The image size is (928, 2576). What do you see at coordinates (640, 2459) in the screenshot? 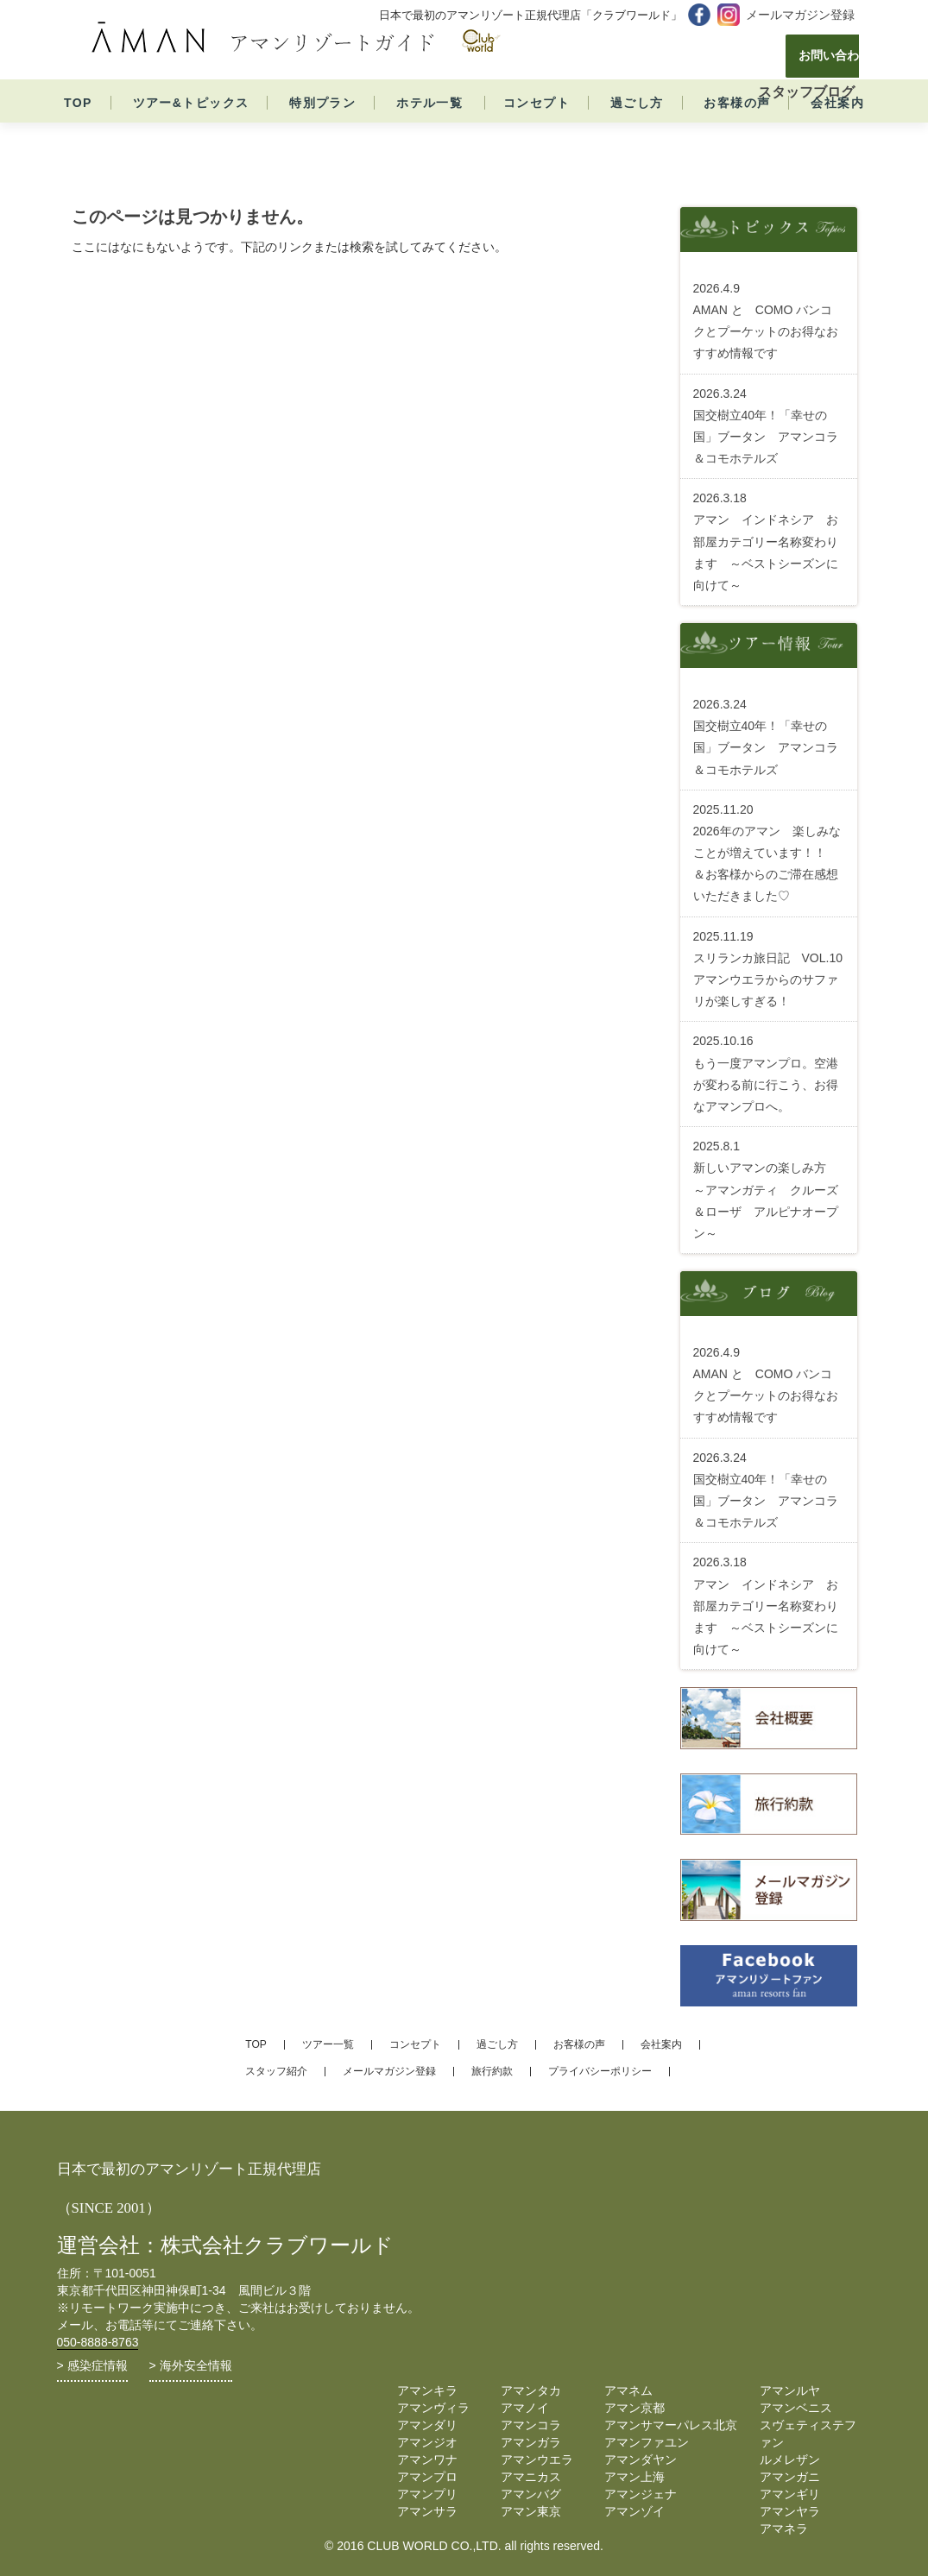
I see `アマンダヤン` at bounding box center [640, 2459].